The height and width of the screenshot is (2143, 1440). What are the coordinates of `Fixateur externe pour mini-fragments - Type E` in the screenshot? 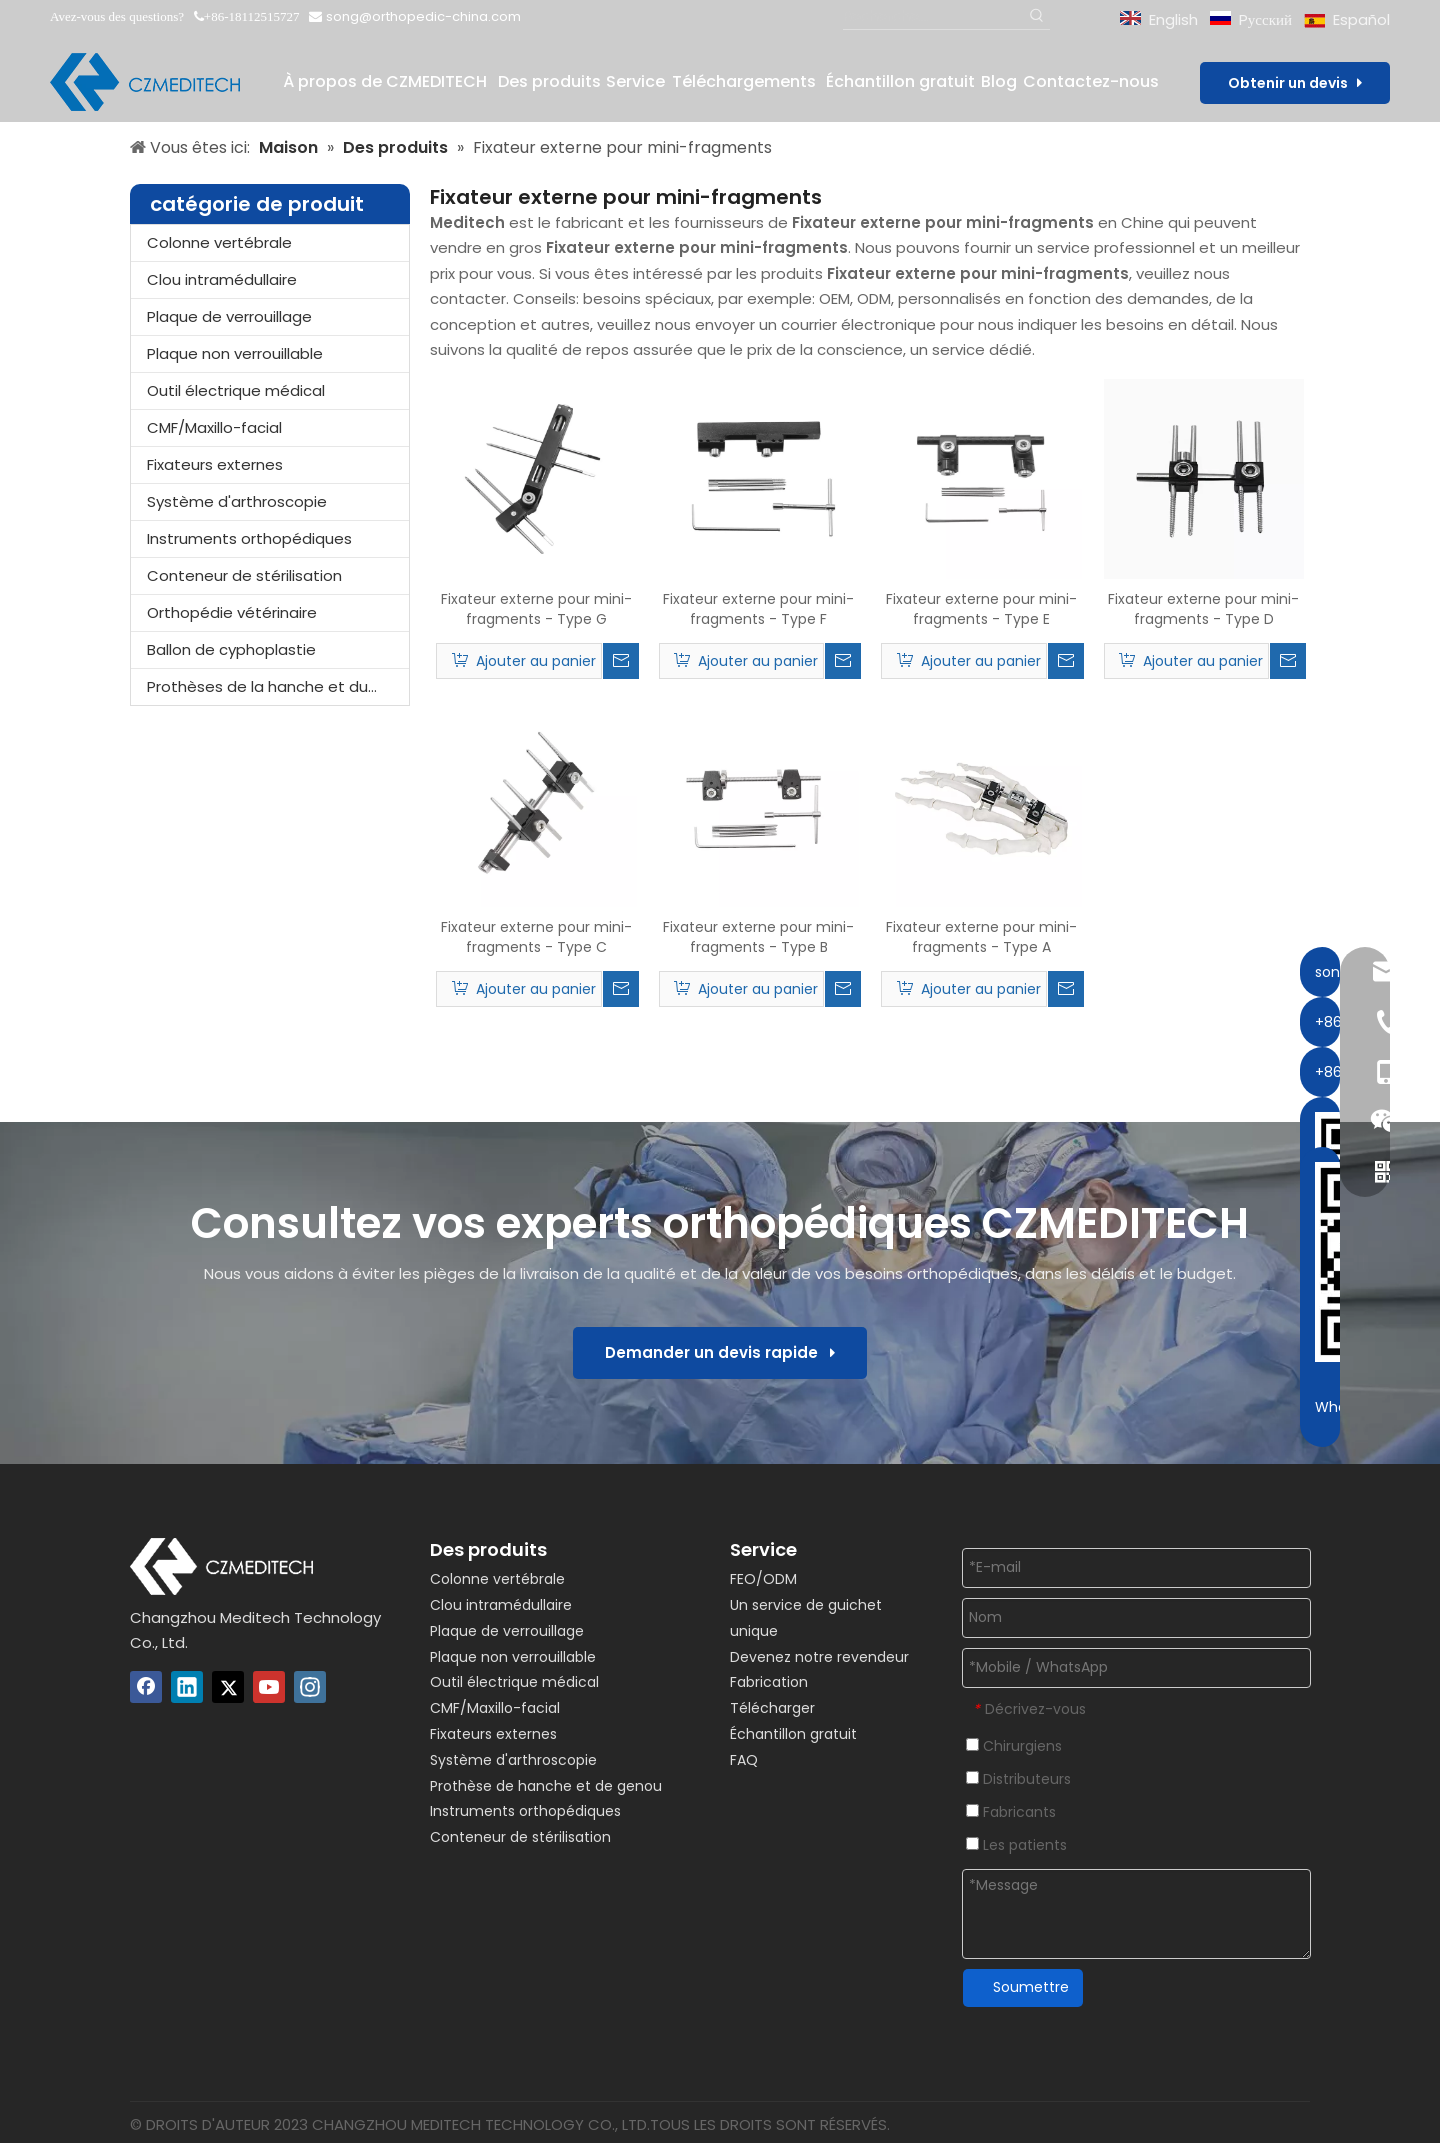 It's located at (981, 609).